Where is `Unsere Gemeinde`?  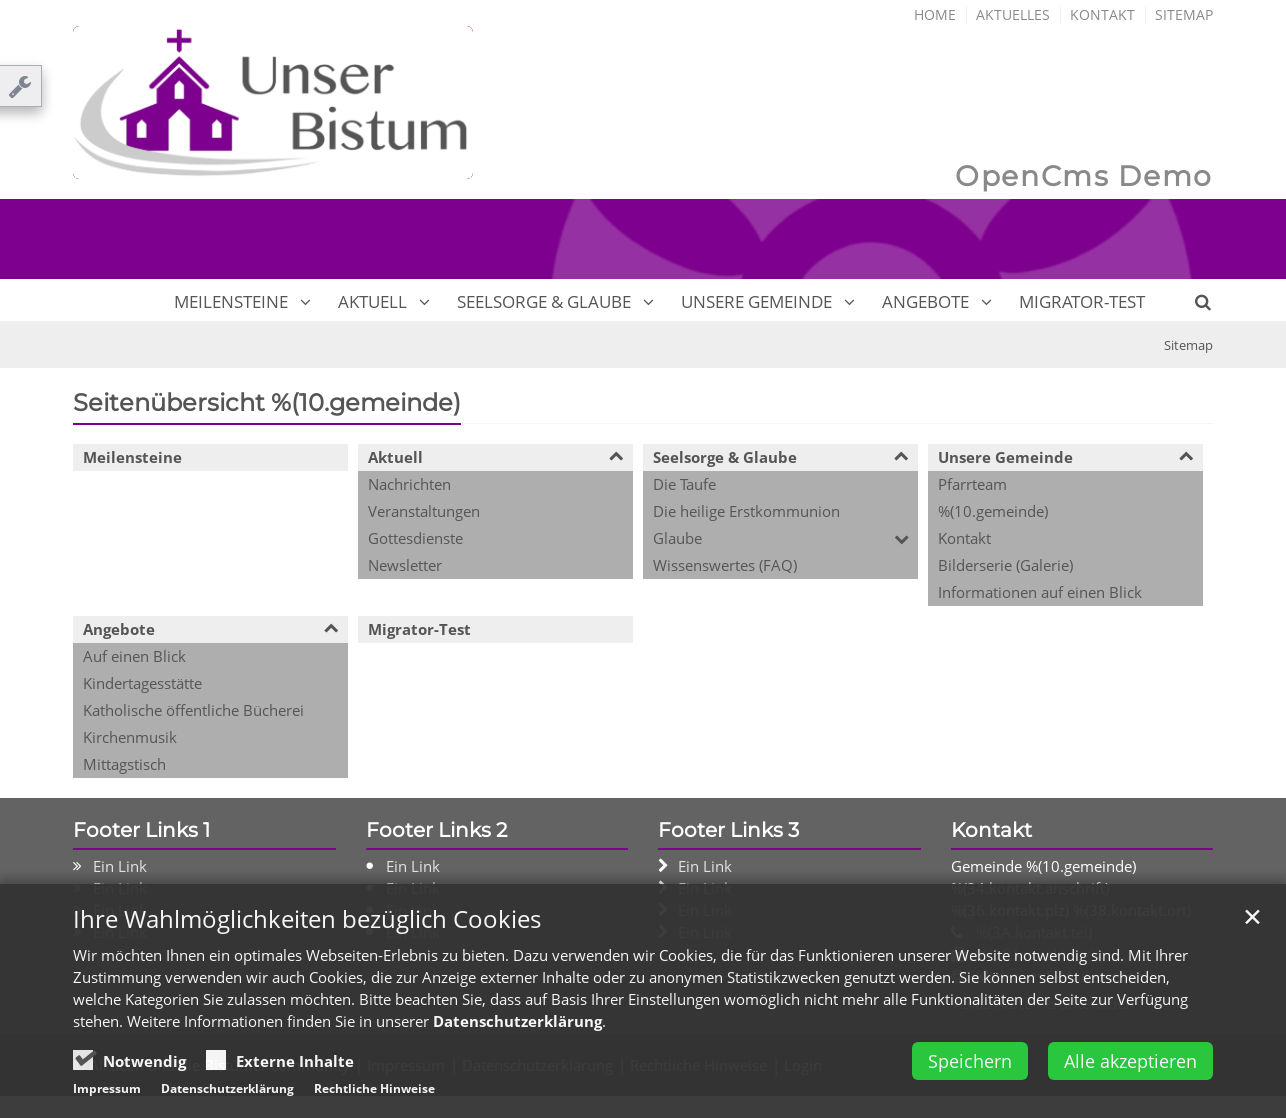 Unsere Gemeinde is located at coordinates (756, 301).